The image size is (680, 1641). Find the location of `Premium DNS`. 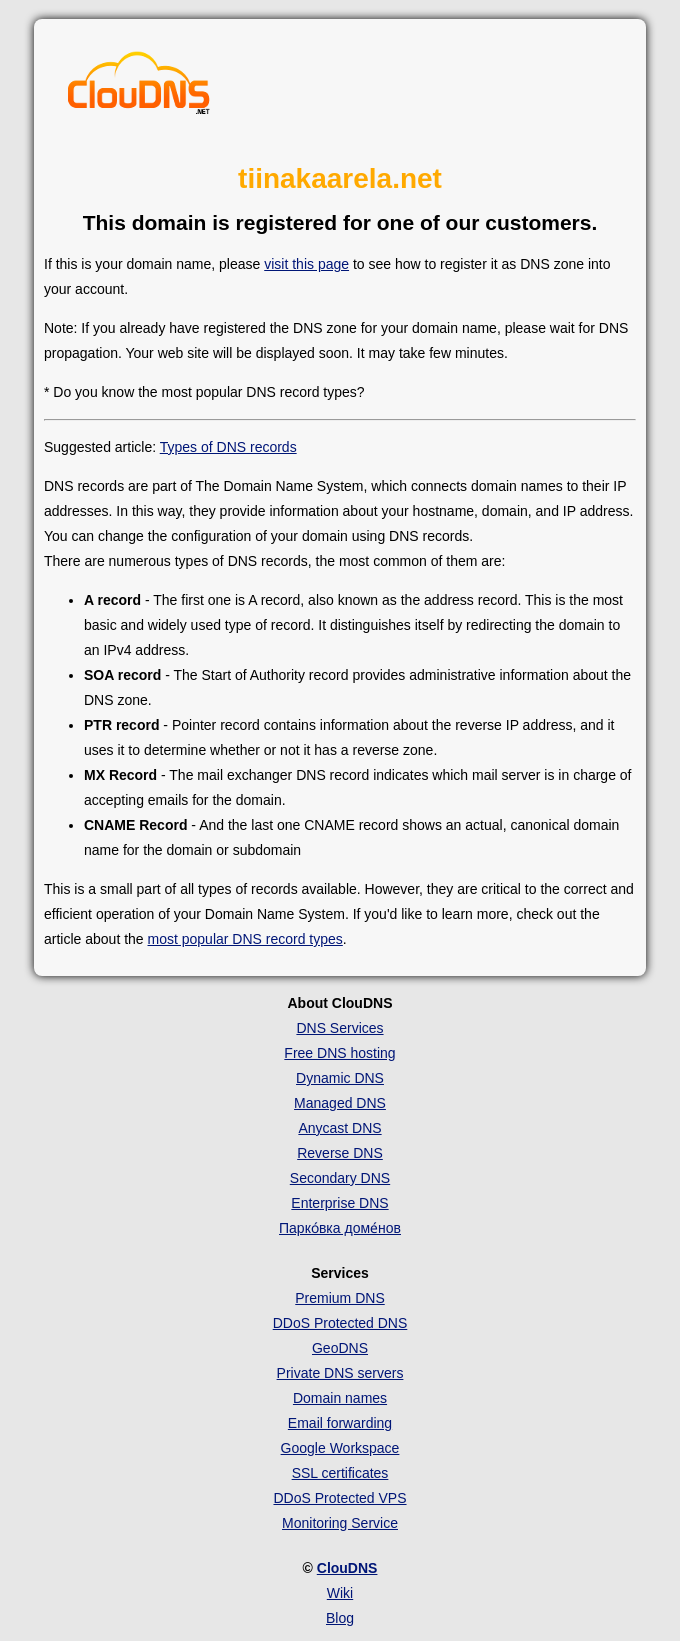

Premium DNS is located at coordinates (339, 1298).